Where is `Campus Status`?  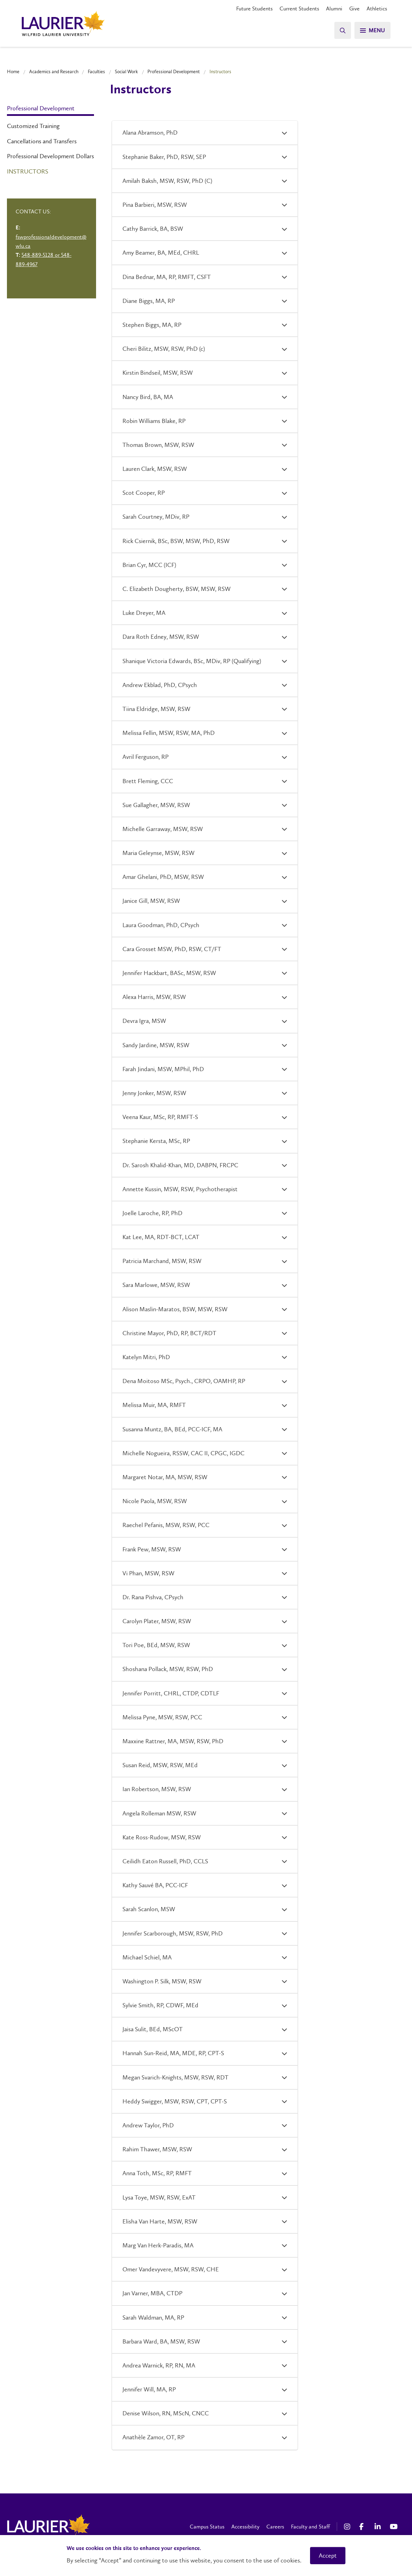 Campus Status is located at coordinates (207, 2526).